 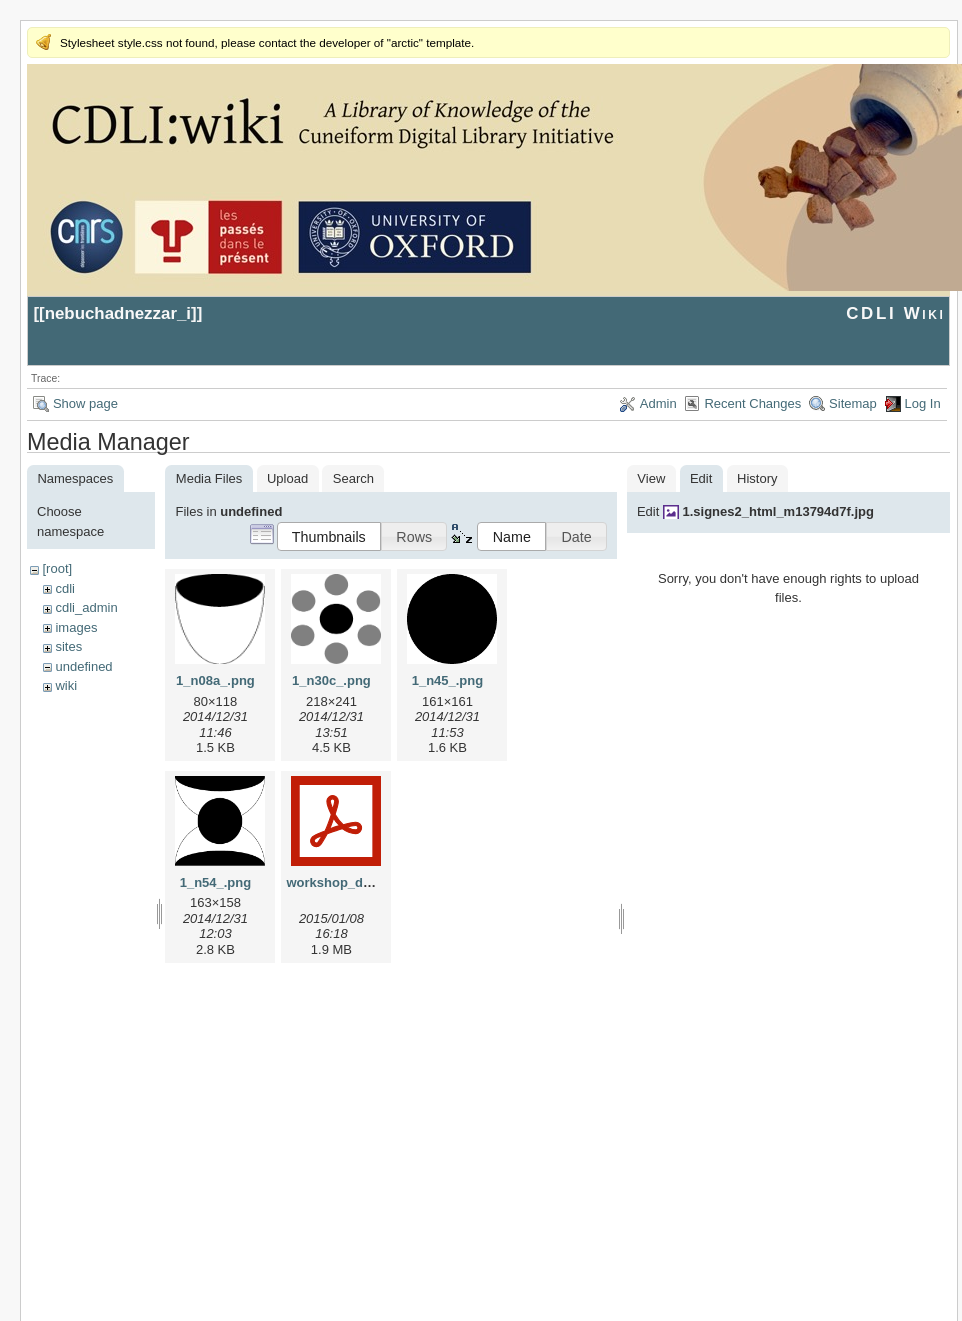 What do you see at coordinates (853, 403) in the screenshot?
I see `Sitemap` at bounding box center [853, 403].